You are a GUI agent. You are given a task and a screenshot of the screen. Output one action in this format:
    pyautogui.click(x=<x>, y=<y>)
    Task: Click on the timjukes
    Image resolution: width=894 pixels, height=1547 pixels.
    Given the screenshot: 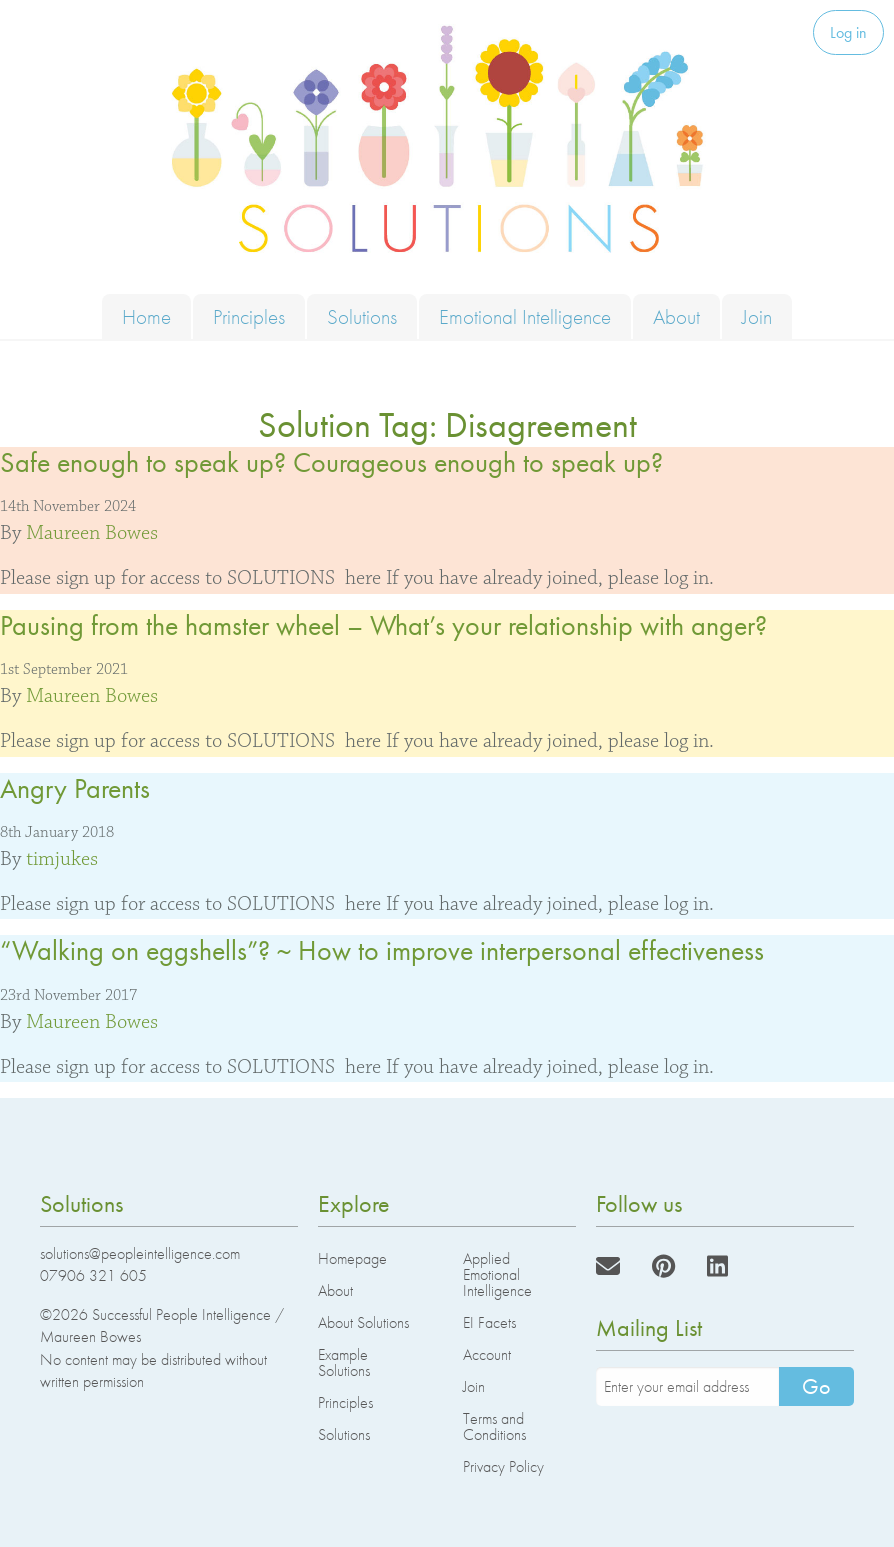 What is the action you would take?
    pyautogui.click(x=62, y=859)
    